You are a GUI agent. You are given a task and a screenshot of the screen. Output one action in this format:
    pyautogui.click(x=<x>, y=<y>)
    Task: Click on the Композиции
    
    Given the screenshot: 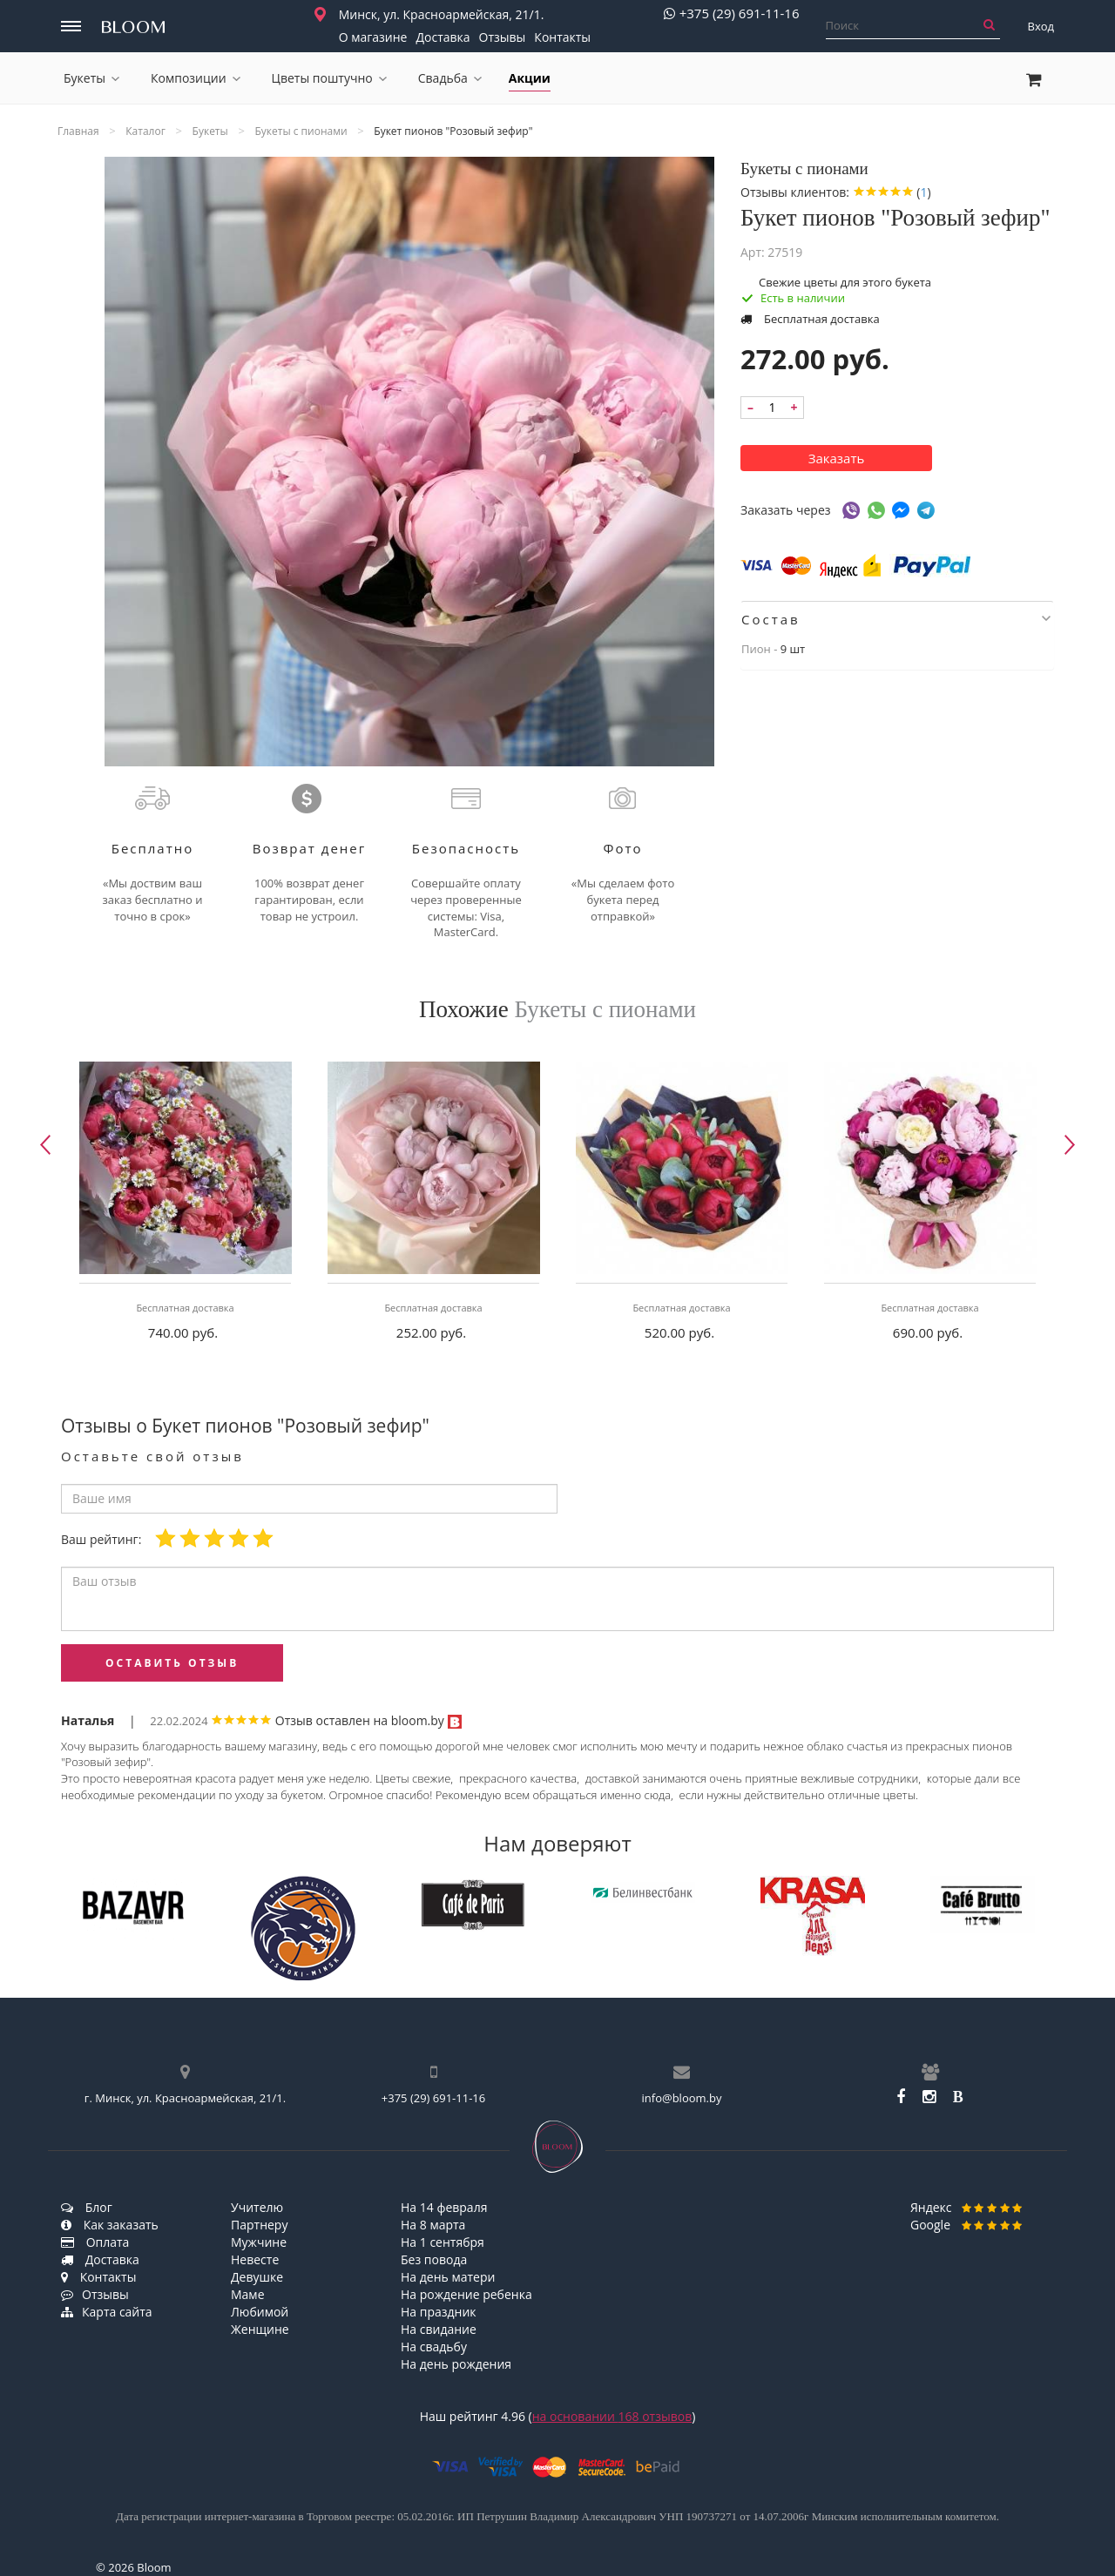 What is the action you would take?
    pyautogui.click(x=195, y=78)
    